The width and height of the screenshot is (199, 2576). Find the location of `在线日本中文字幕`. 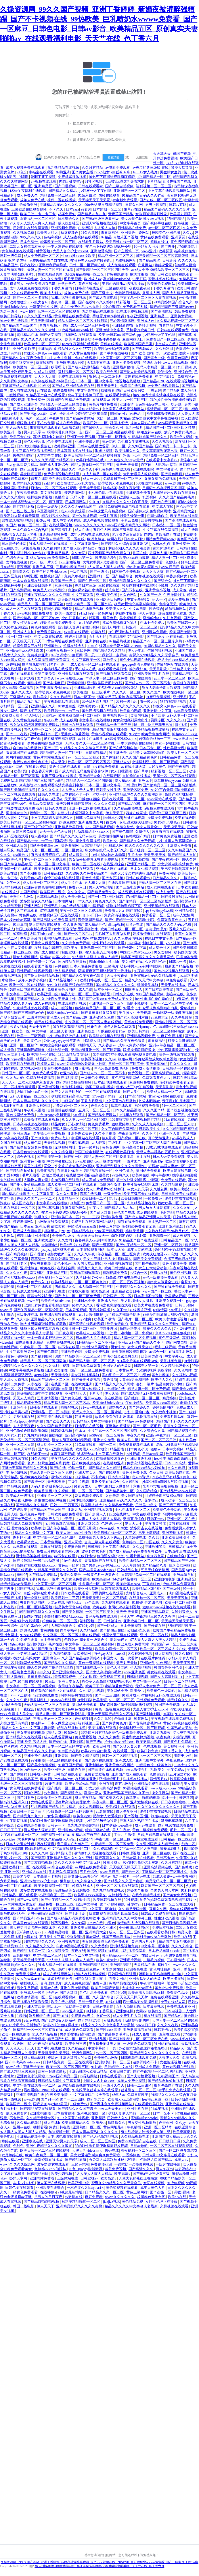

在线日本中文字幕 is located at coordinates (159, 938).